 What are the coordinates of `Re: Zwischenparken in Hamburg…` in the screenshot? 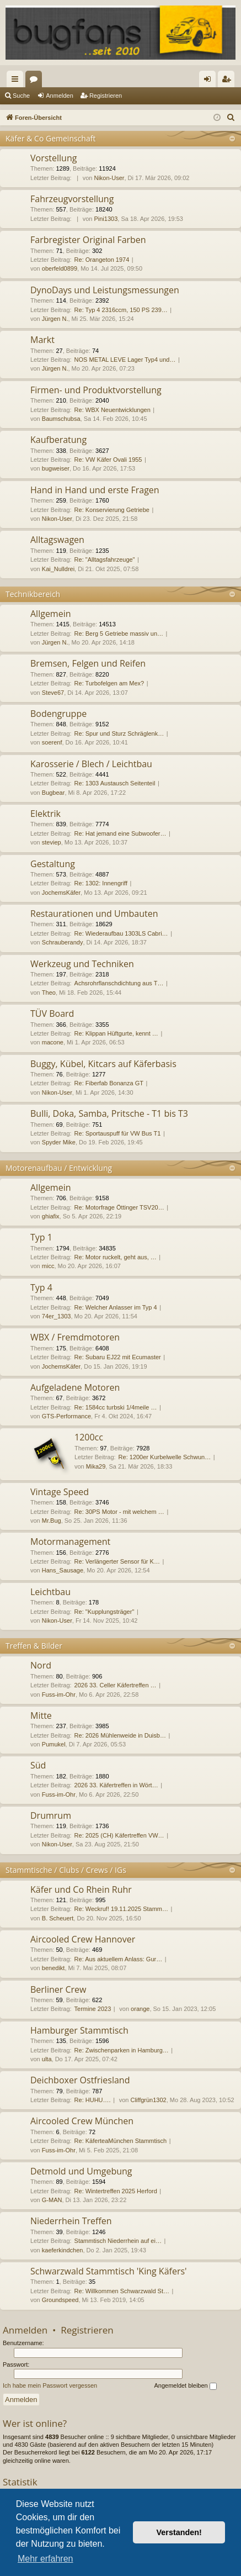 It's located at (121, 2050).